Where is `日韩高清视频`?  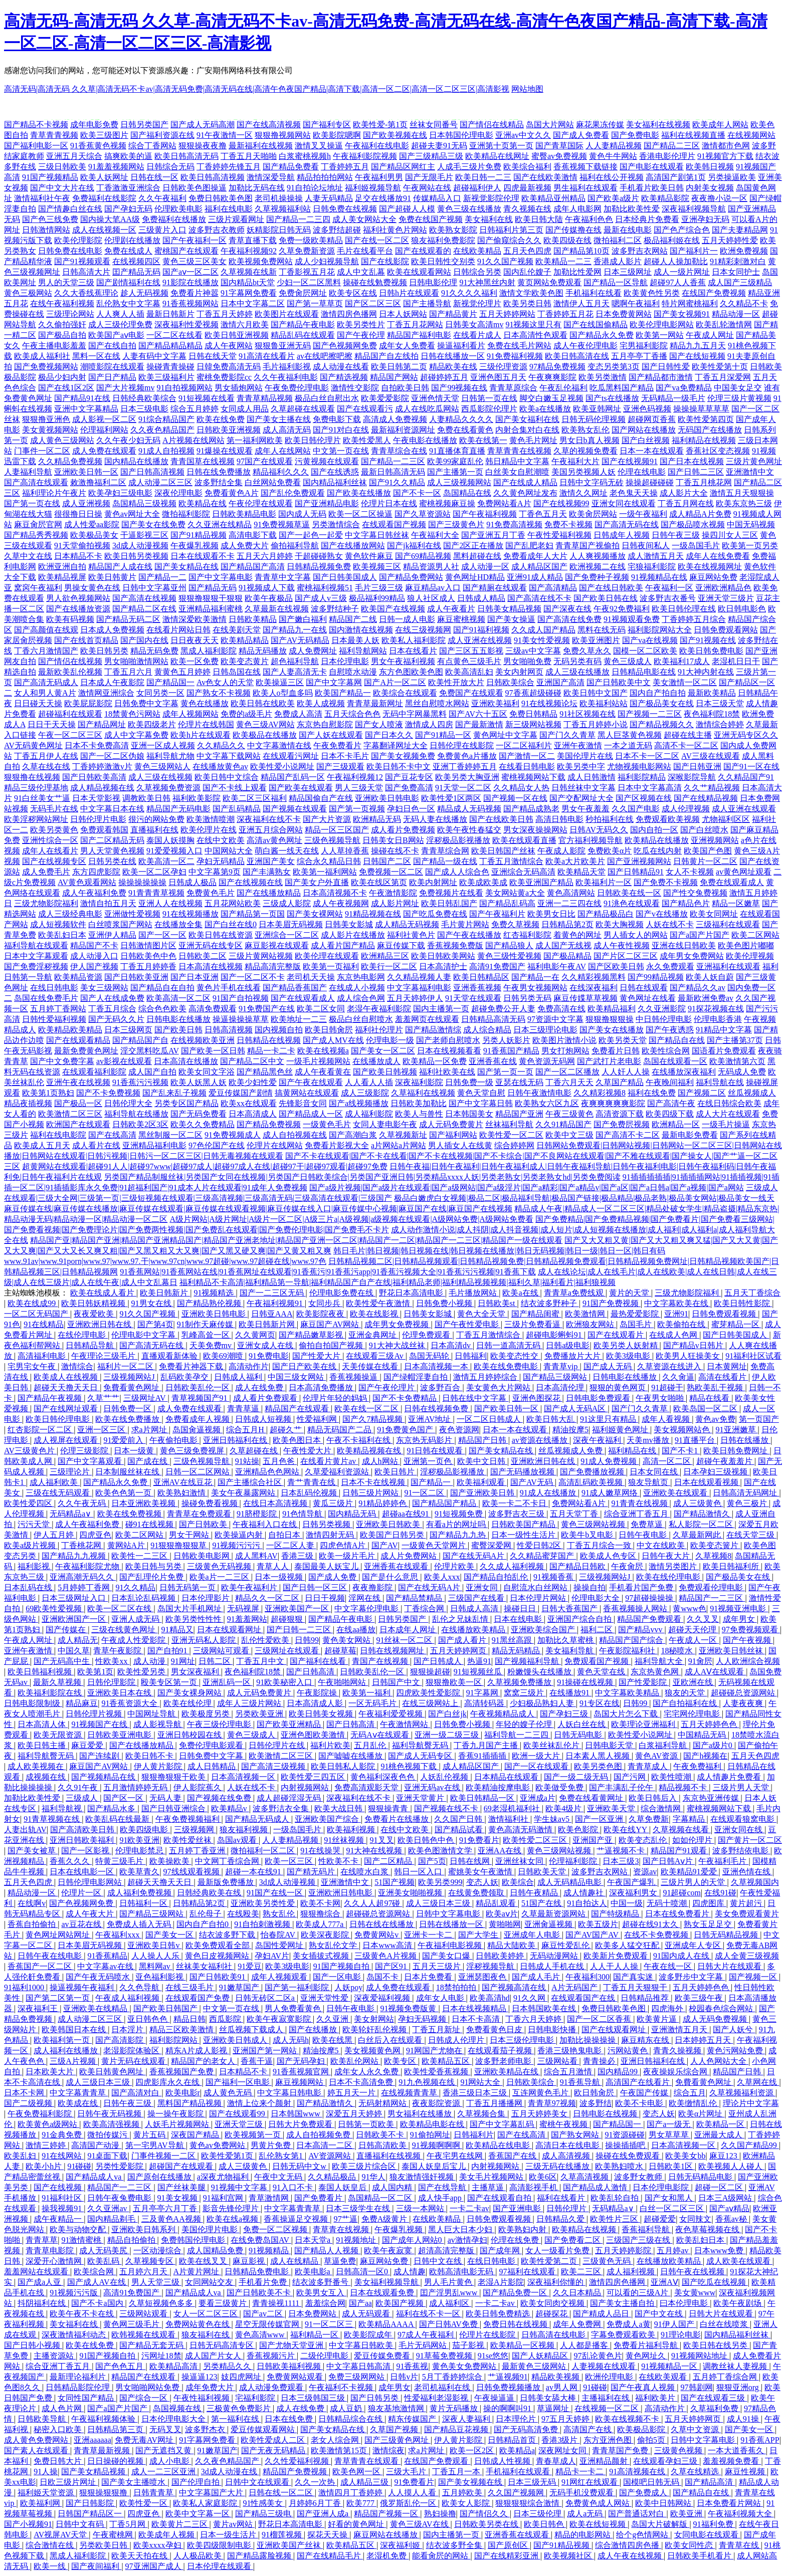 日韩高清视频 is located at coordinates (229, 1029).